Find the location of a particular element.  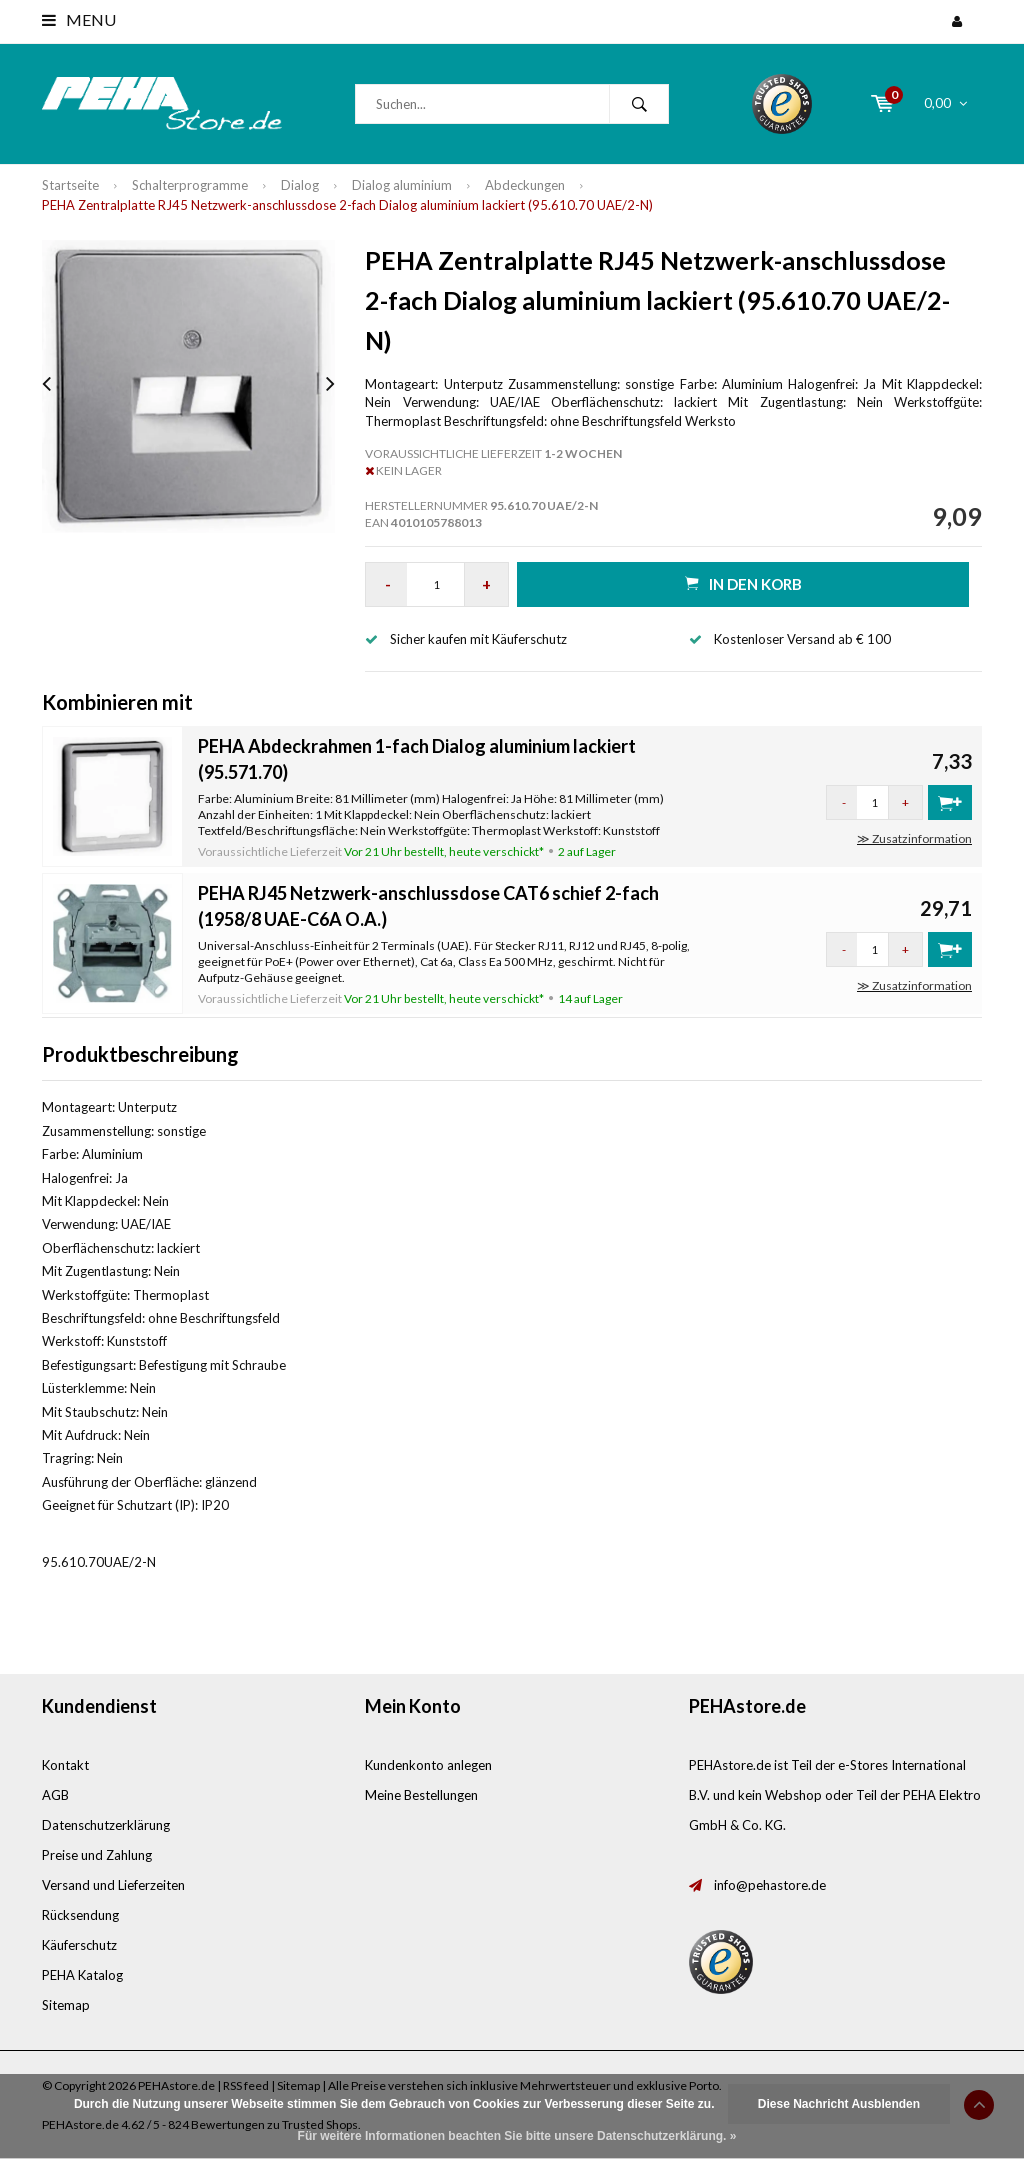

Menu is located at coordinates (79, 19).